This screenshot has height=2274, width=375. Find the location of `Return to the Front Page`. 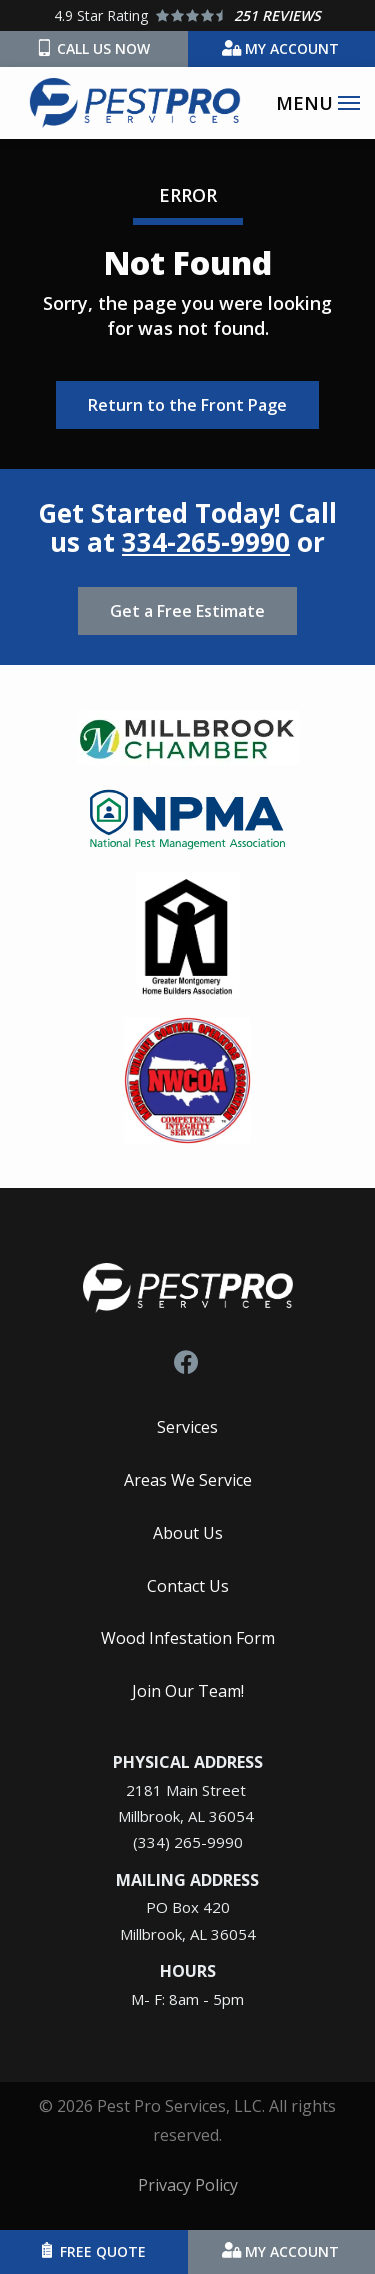

Return to the Front Page is located at coordinates (187, 405).